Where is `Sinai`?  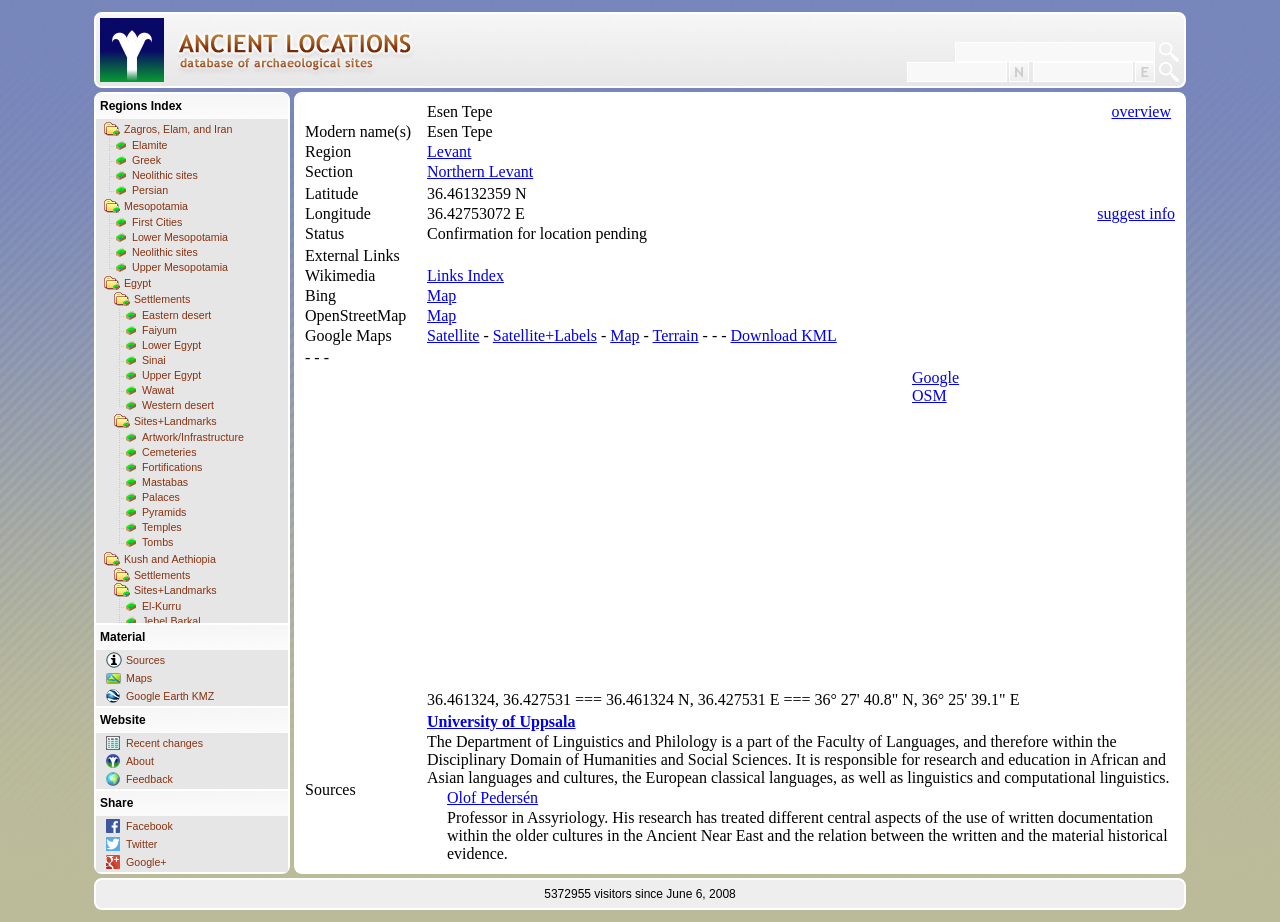
Sinai is located at coordinates (154, 360).